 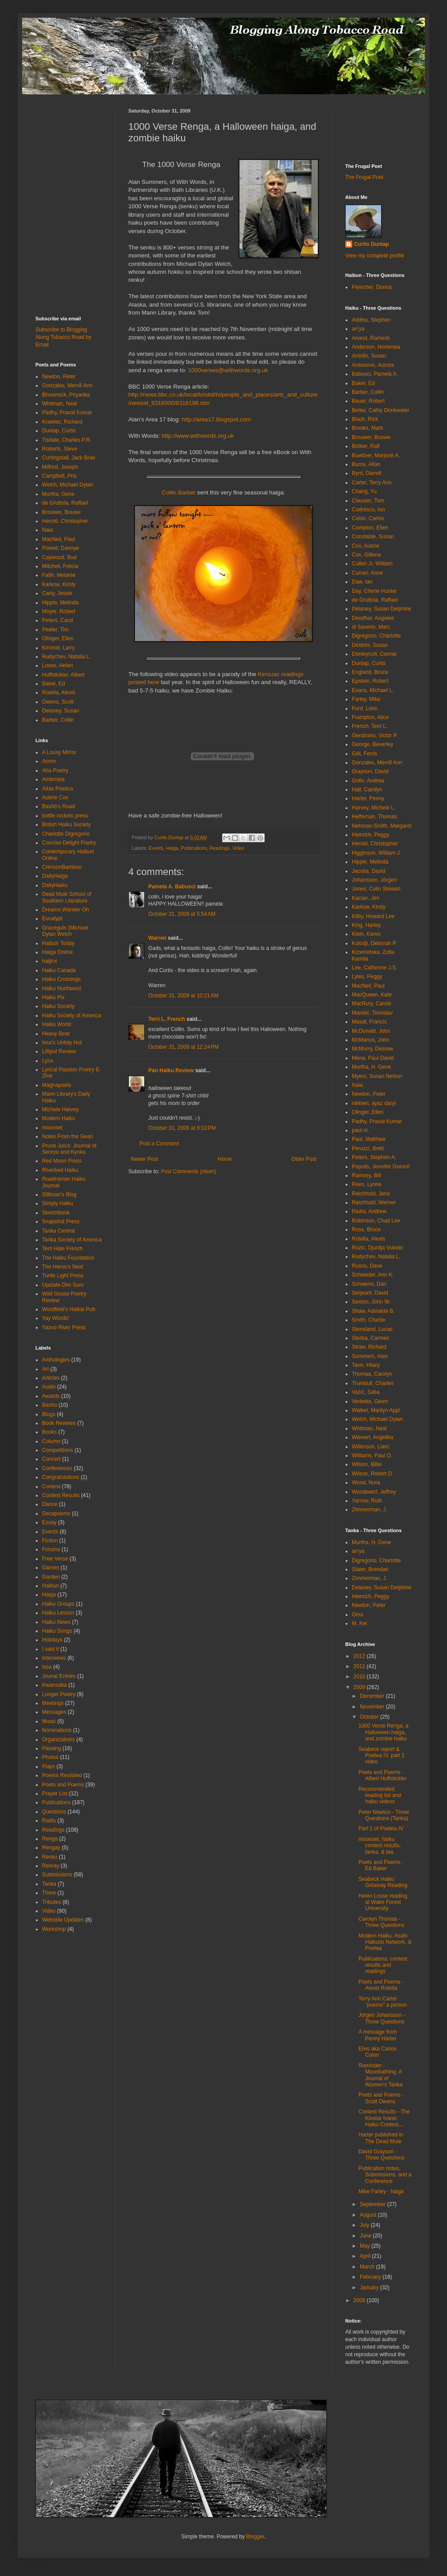 I want to click on Passing, so click(x=51, y=1748).